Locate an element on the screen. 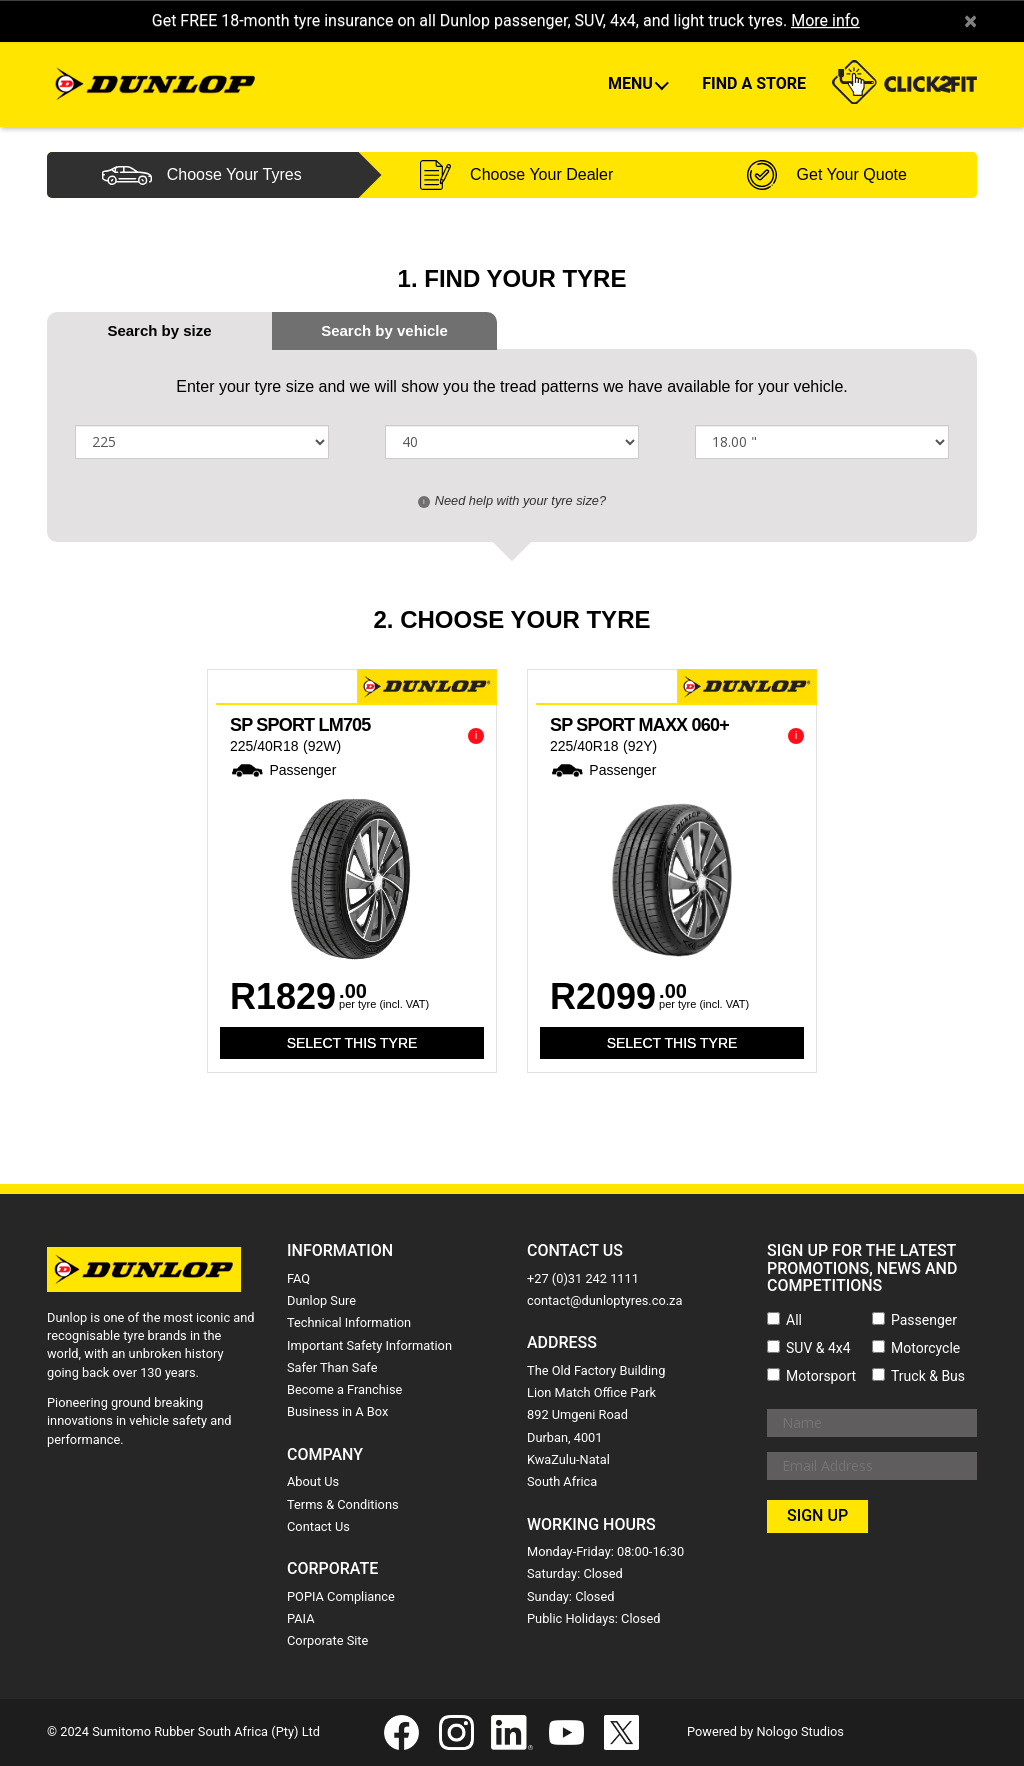 This screenshot has height=1766, width=1024. Passenger is located at coordinates (924, 1320).